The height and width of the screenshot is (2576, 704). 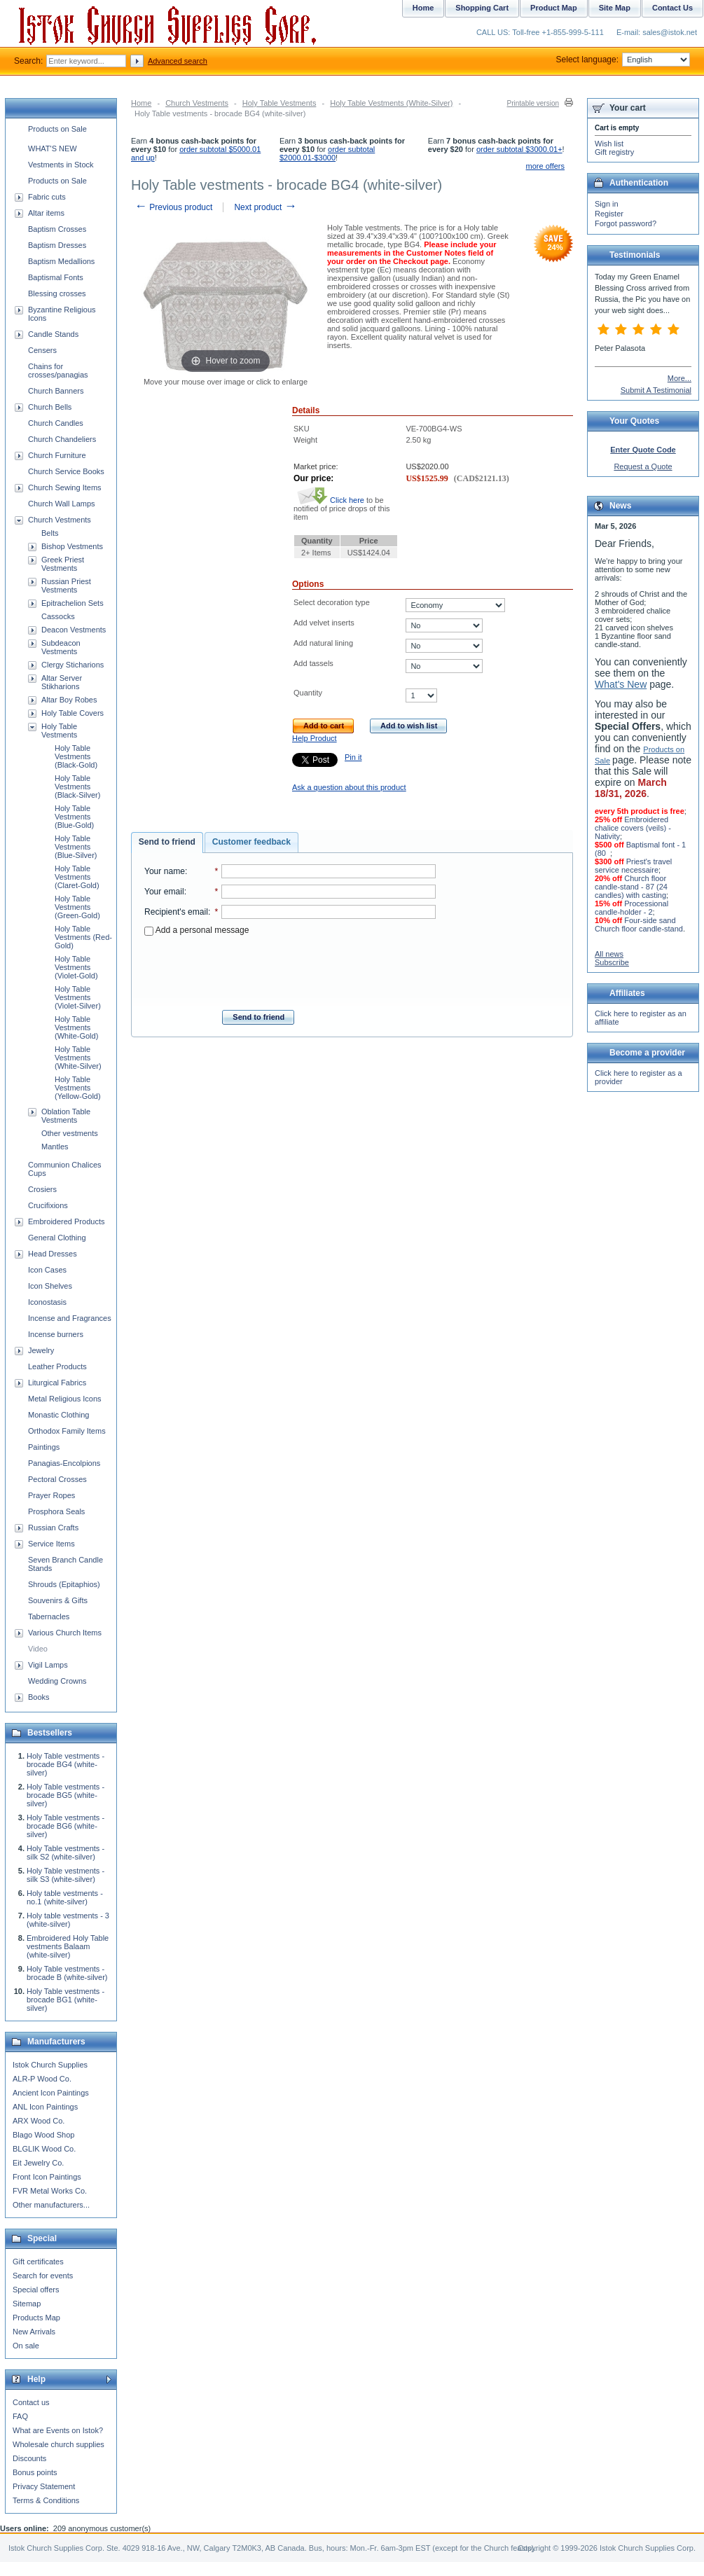 I want to click on Greek Priest Vestments, so click(x=62, y=563).